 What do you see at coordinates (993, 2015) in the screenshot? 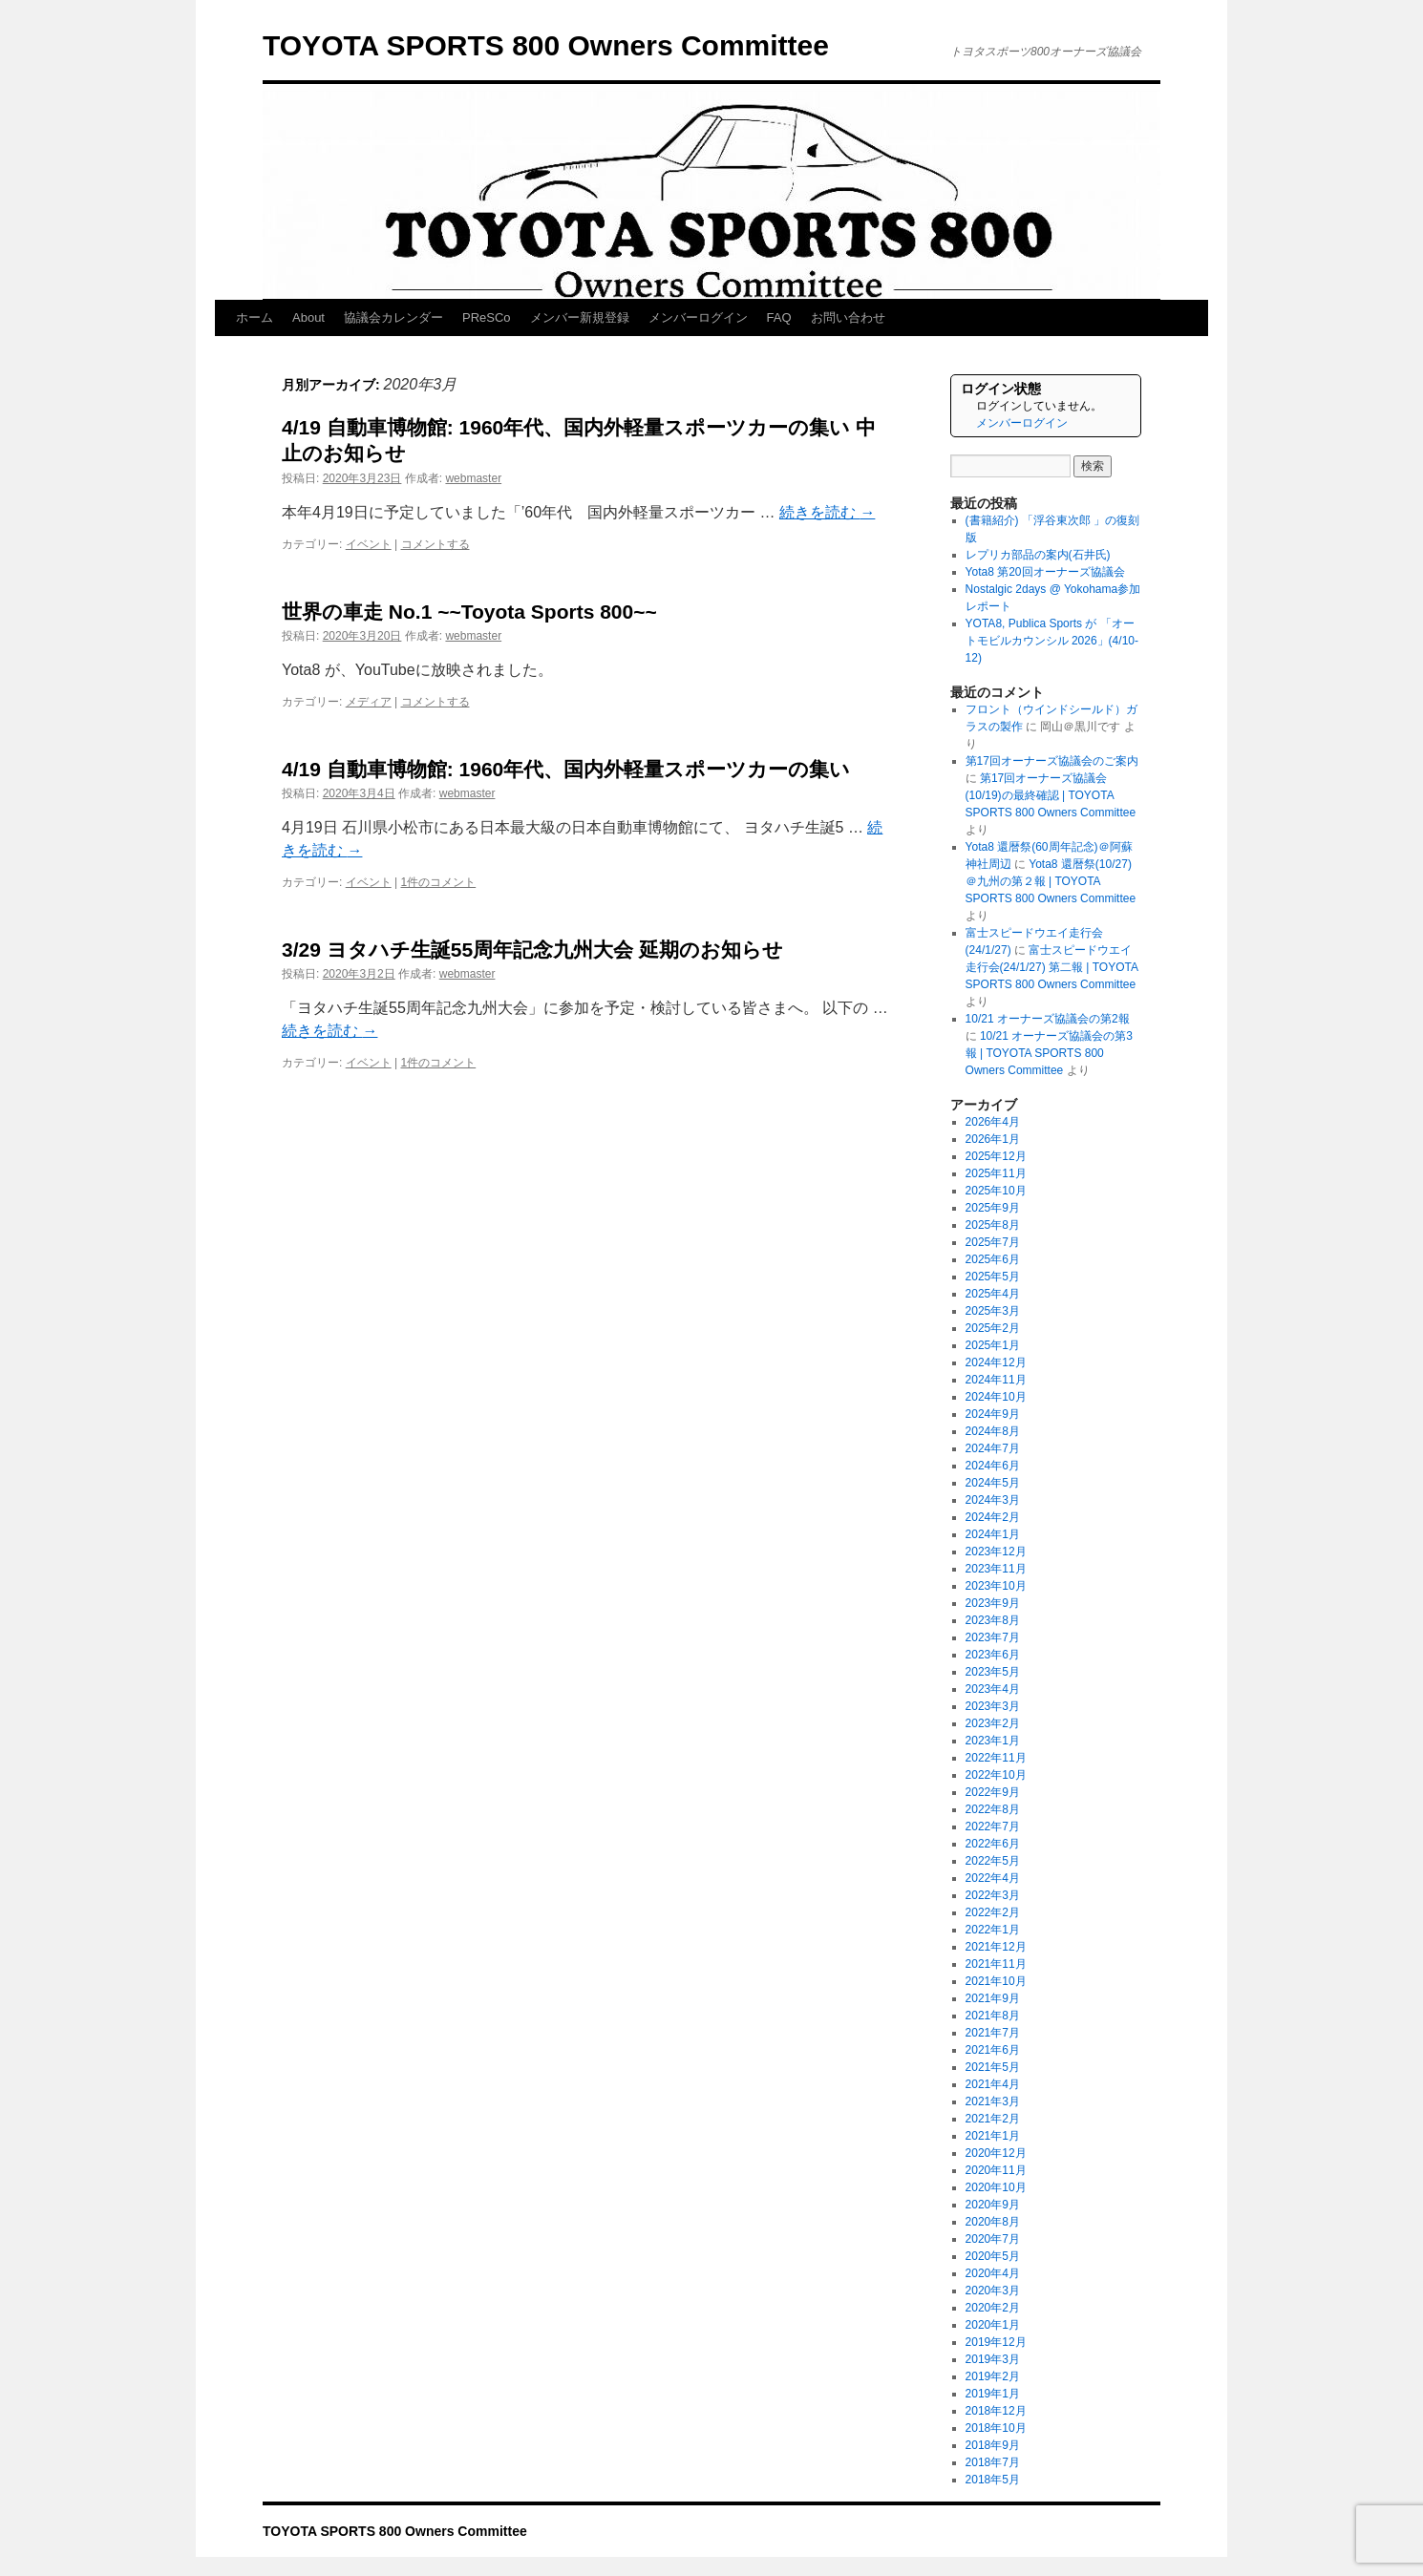
I see `2021年8月` at bounding box center [993, 2015].